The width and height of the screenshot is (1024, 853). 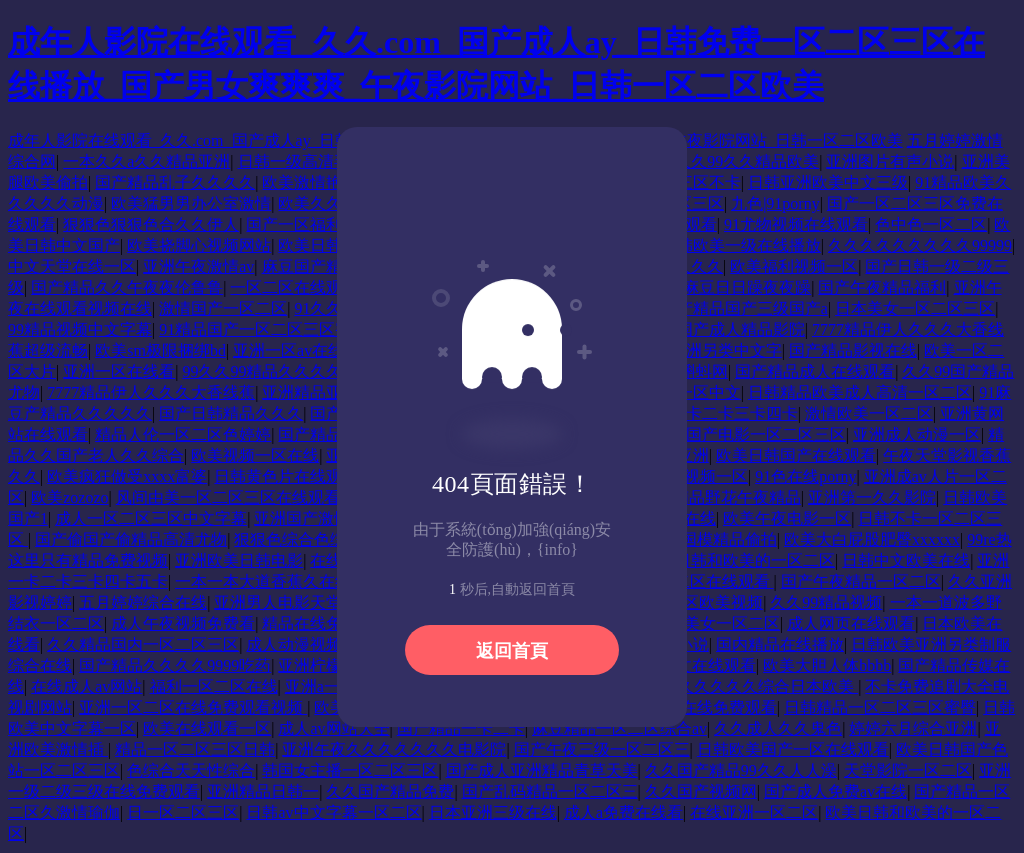 What do you see at coordinates (741, 245) in the screenshot?
I see `日韩欧美一级在线播放` at bounding box center [741, 245].